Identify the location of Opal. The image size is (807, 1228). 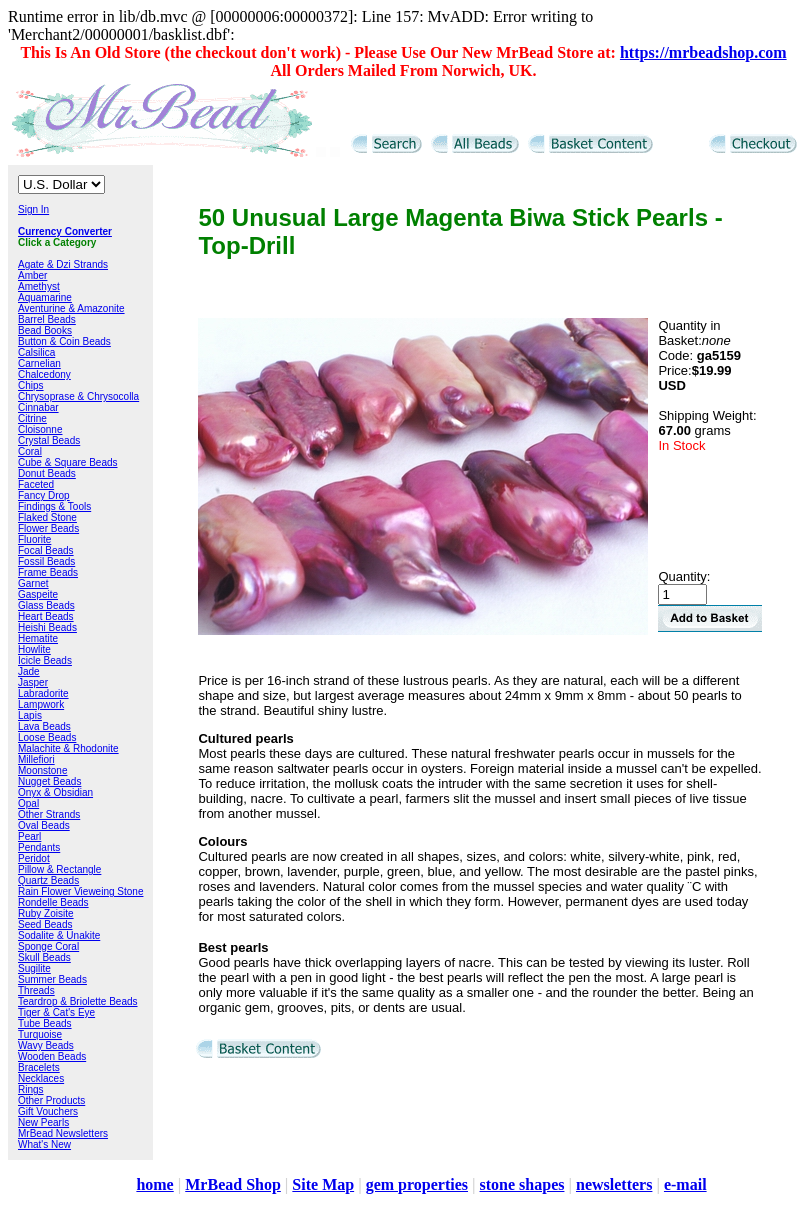
(28, 803).